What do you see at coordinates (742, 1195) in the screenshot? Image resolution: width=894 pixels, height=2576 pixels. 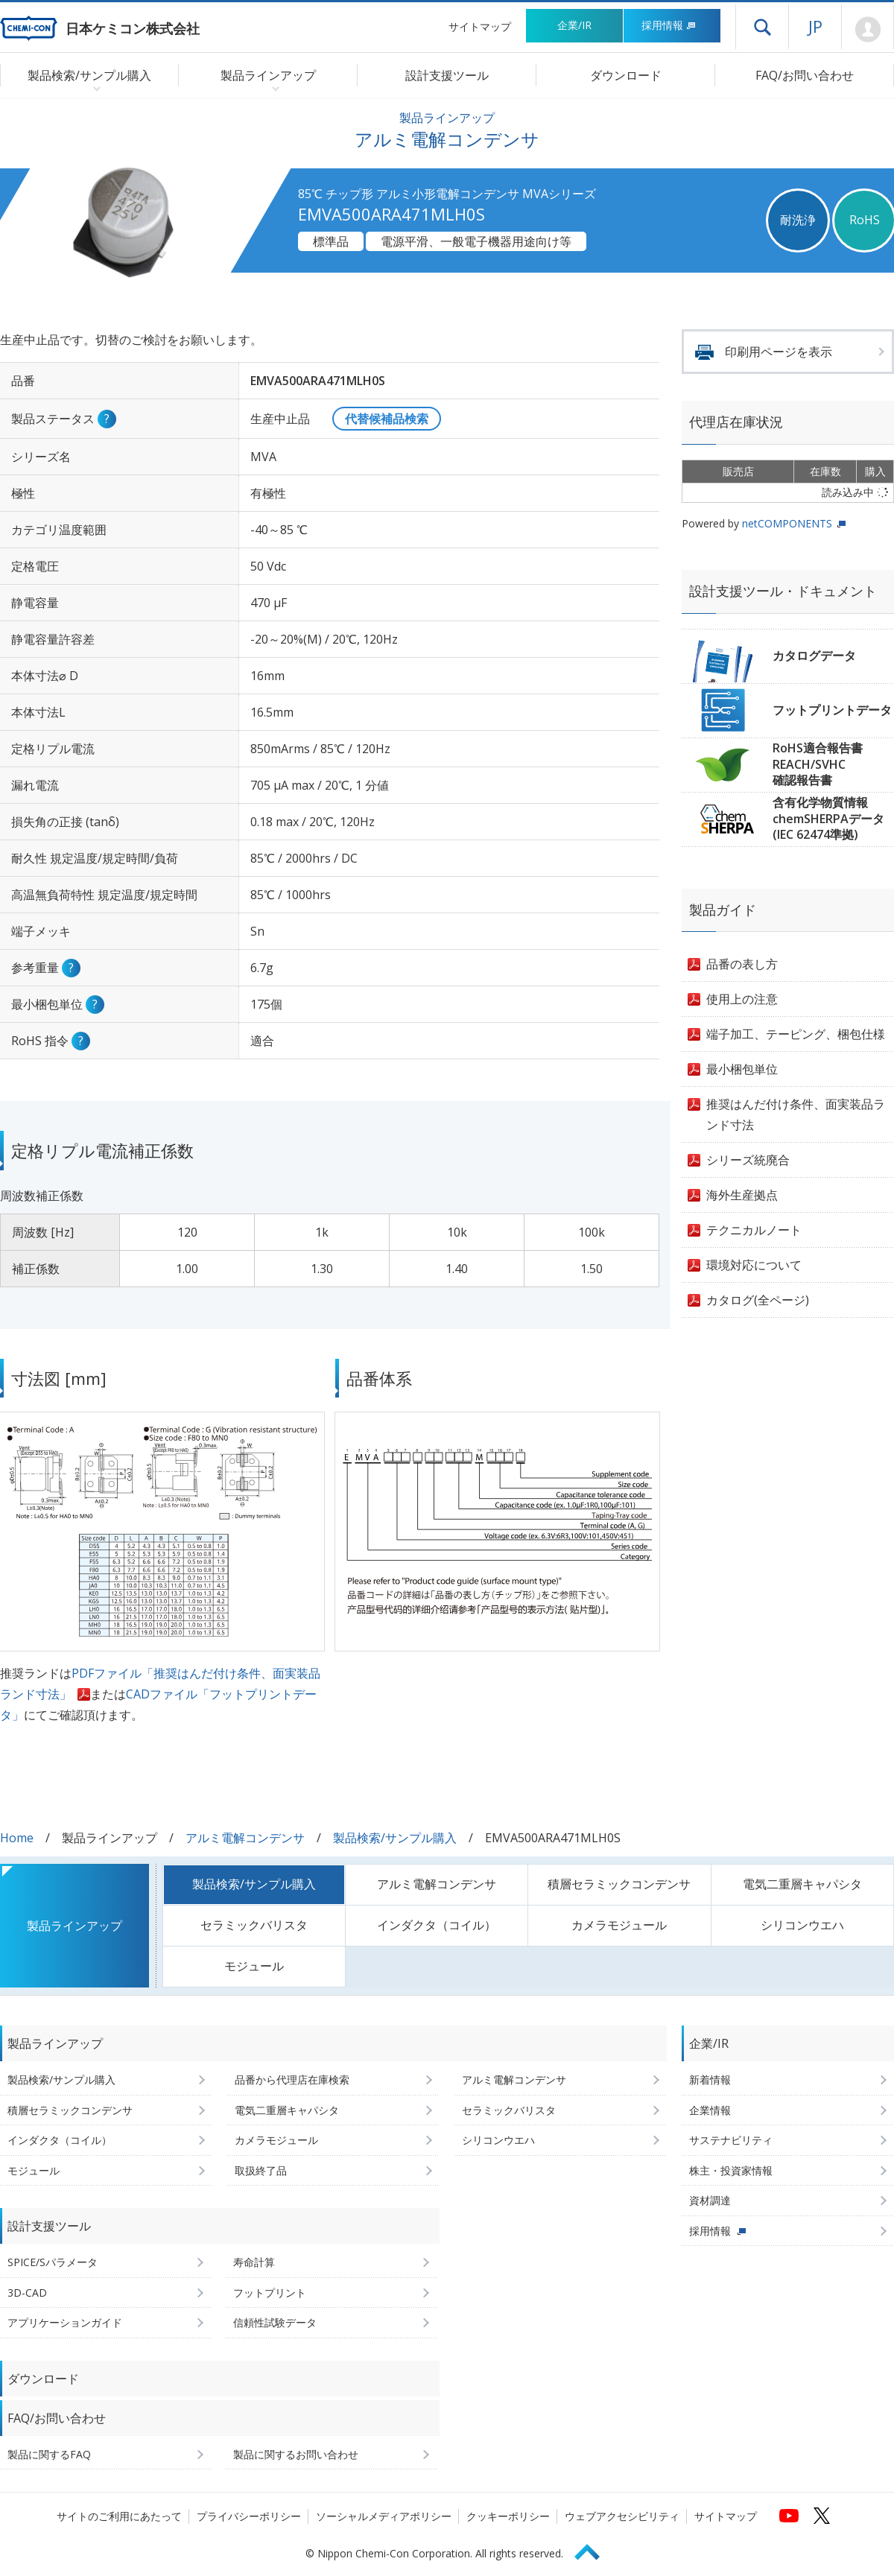 I see `海外生産拠点` at bounding box center [742, 1195].